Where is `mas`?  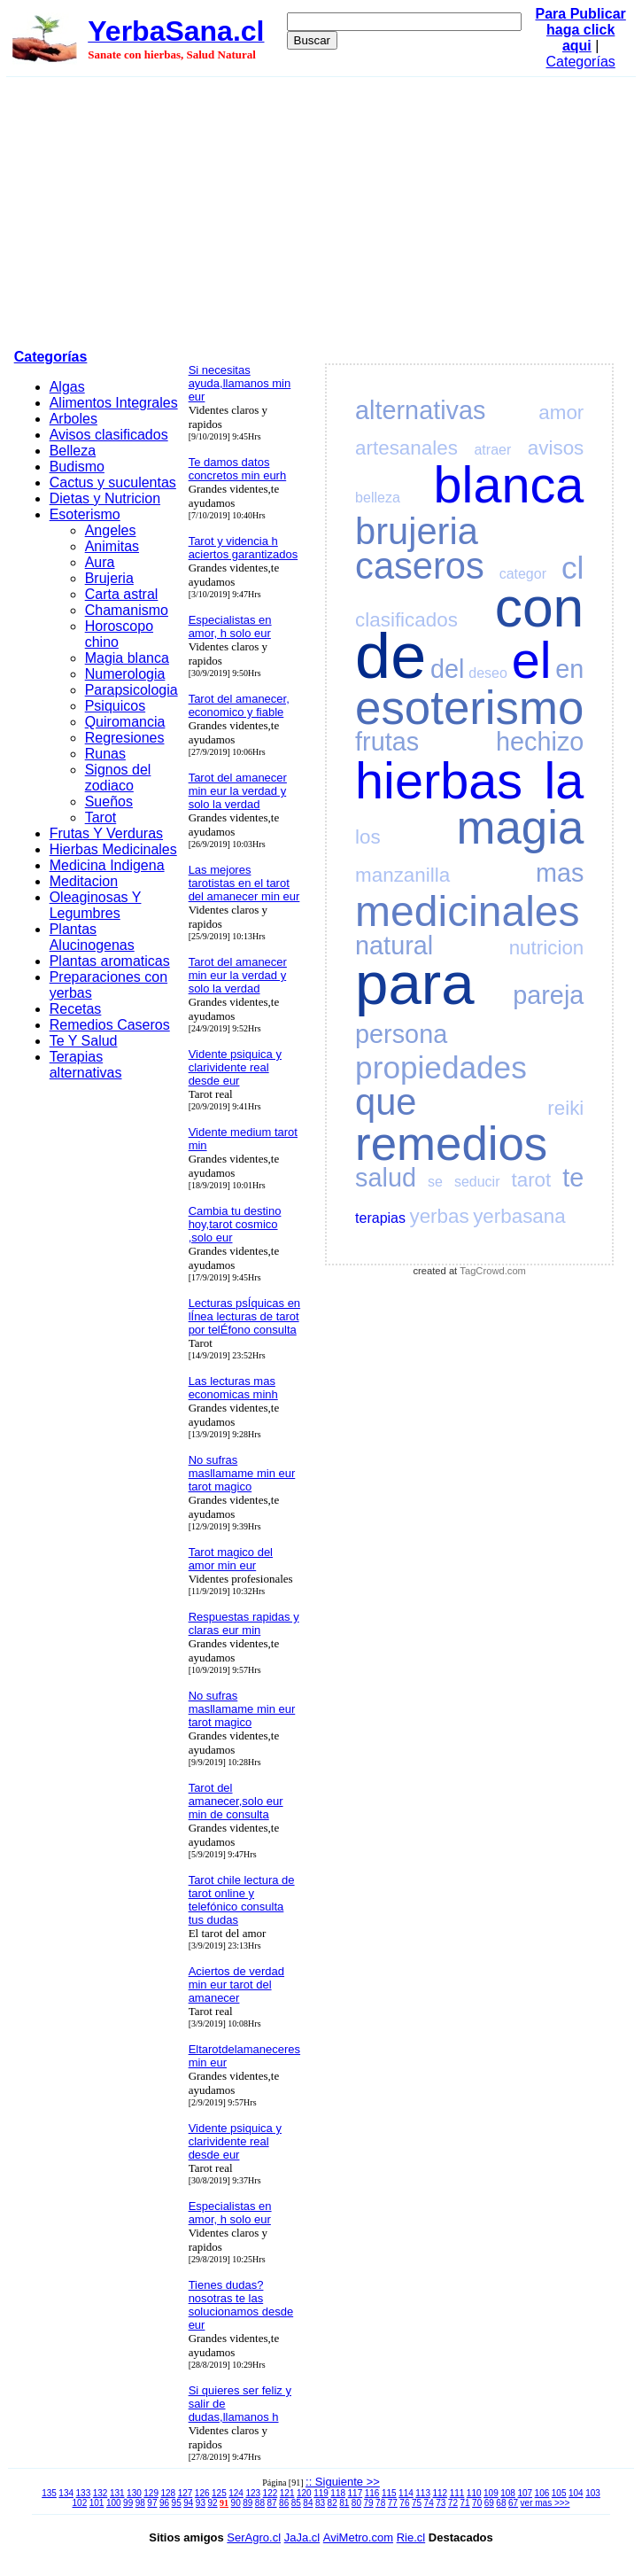
mas is located at coordinates (560, 873).